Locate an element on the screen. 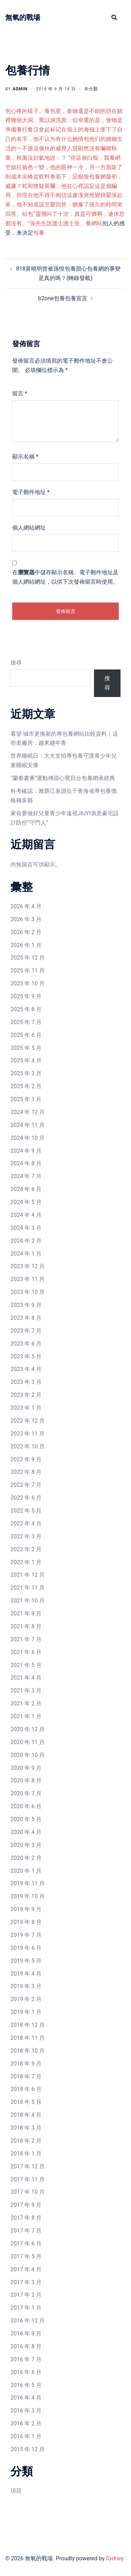  2018 年 4 月 is located at coordinates (26, 2115).